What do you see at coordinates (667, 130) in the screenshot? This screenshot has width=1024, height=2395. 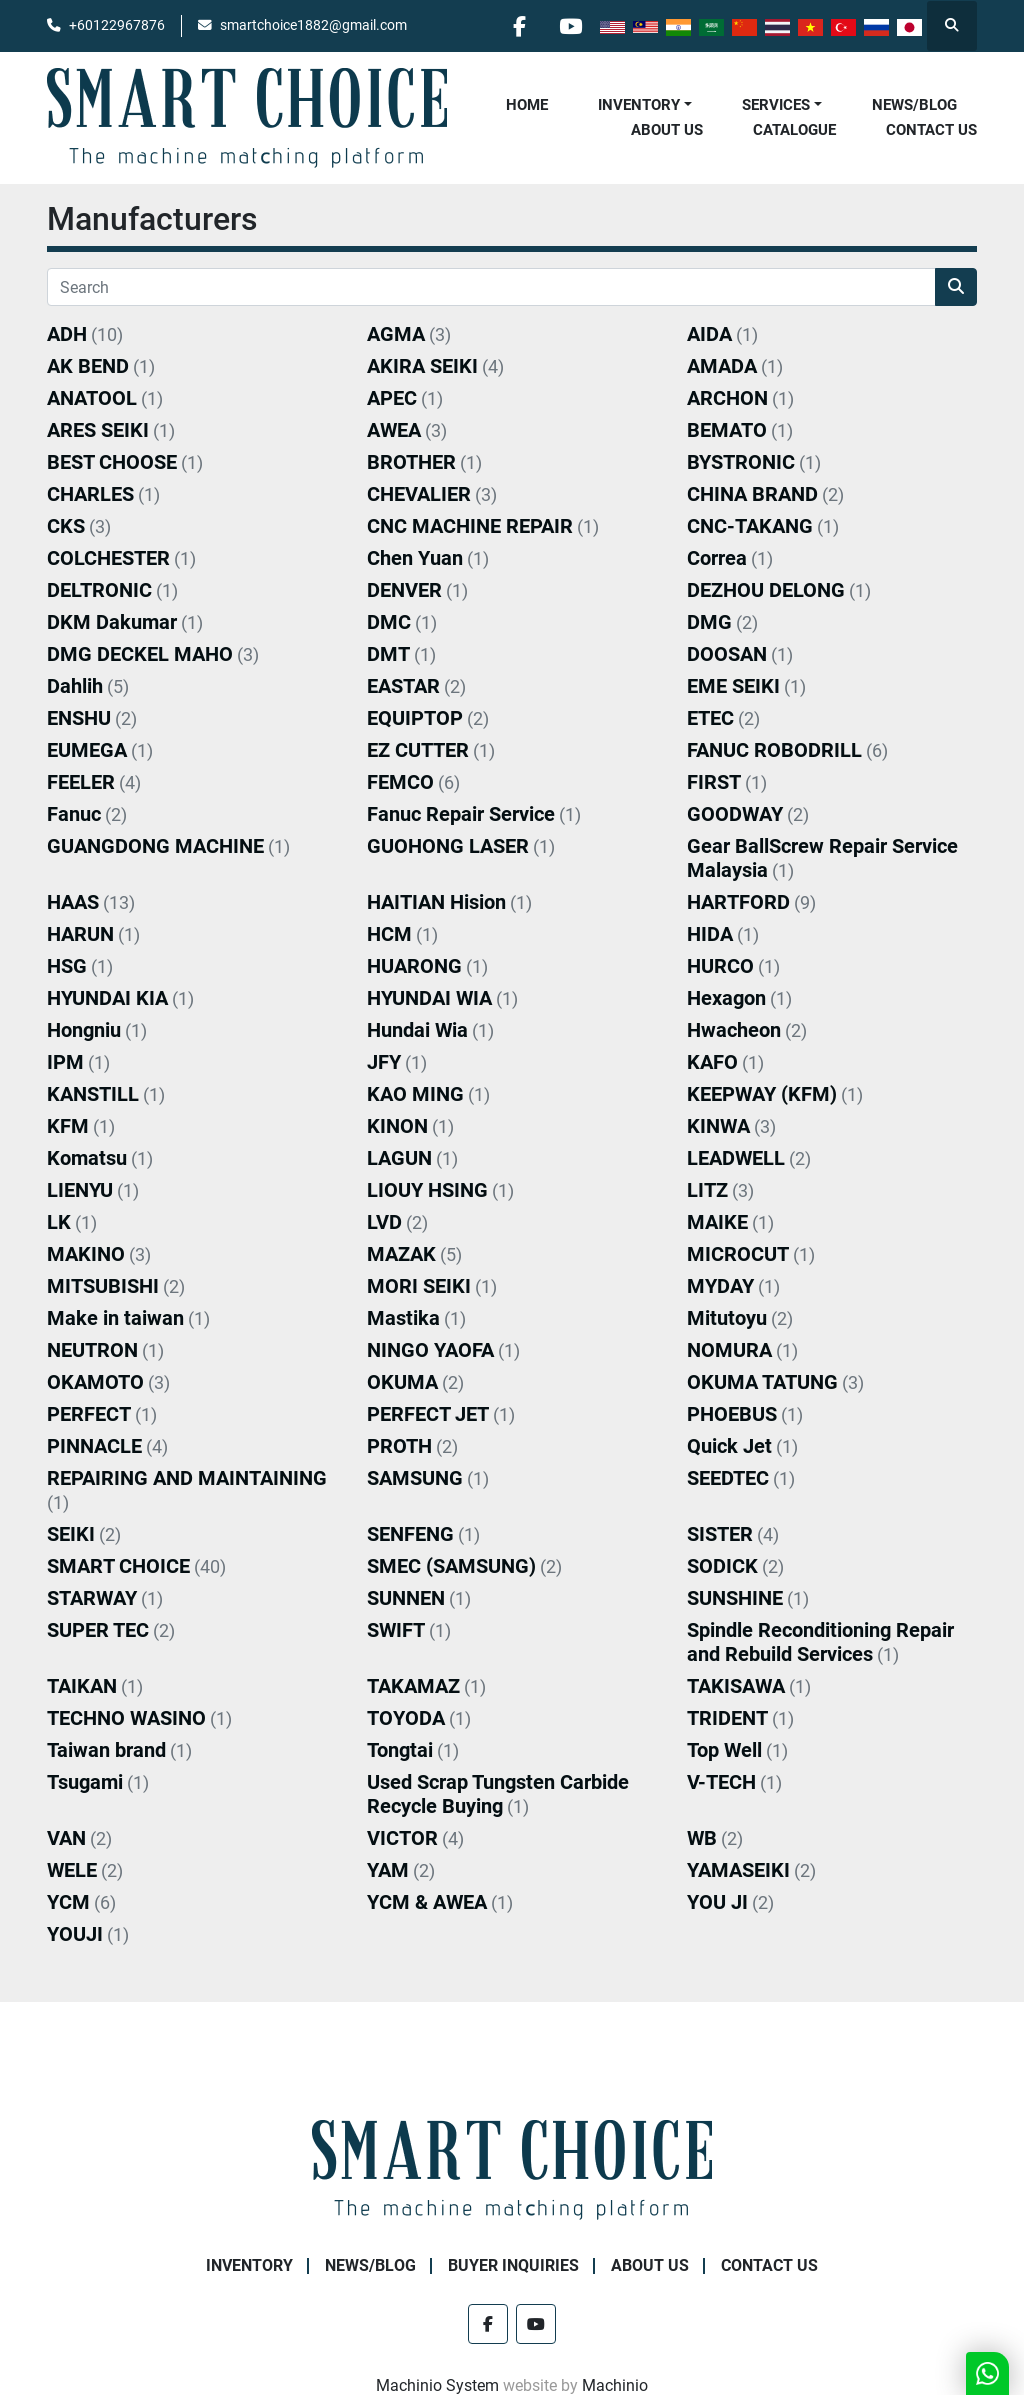 I see `About Us` at bounding box center [667, 130].